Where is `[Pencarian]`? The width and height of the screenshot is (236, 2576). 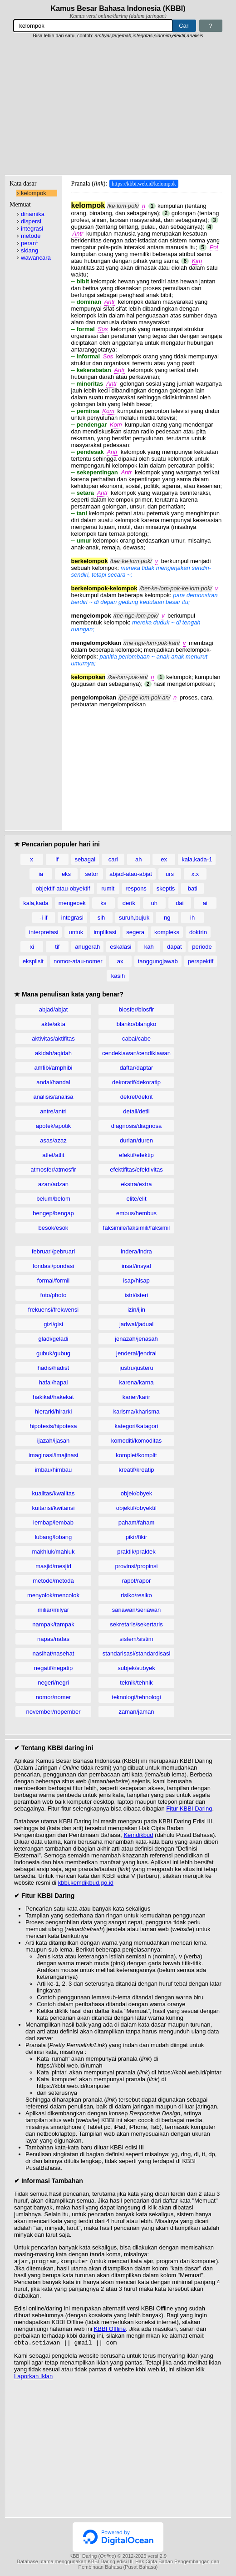 [Pencarian] is located at coordinates (93, 26).